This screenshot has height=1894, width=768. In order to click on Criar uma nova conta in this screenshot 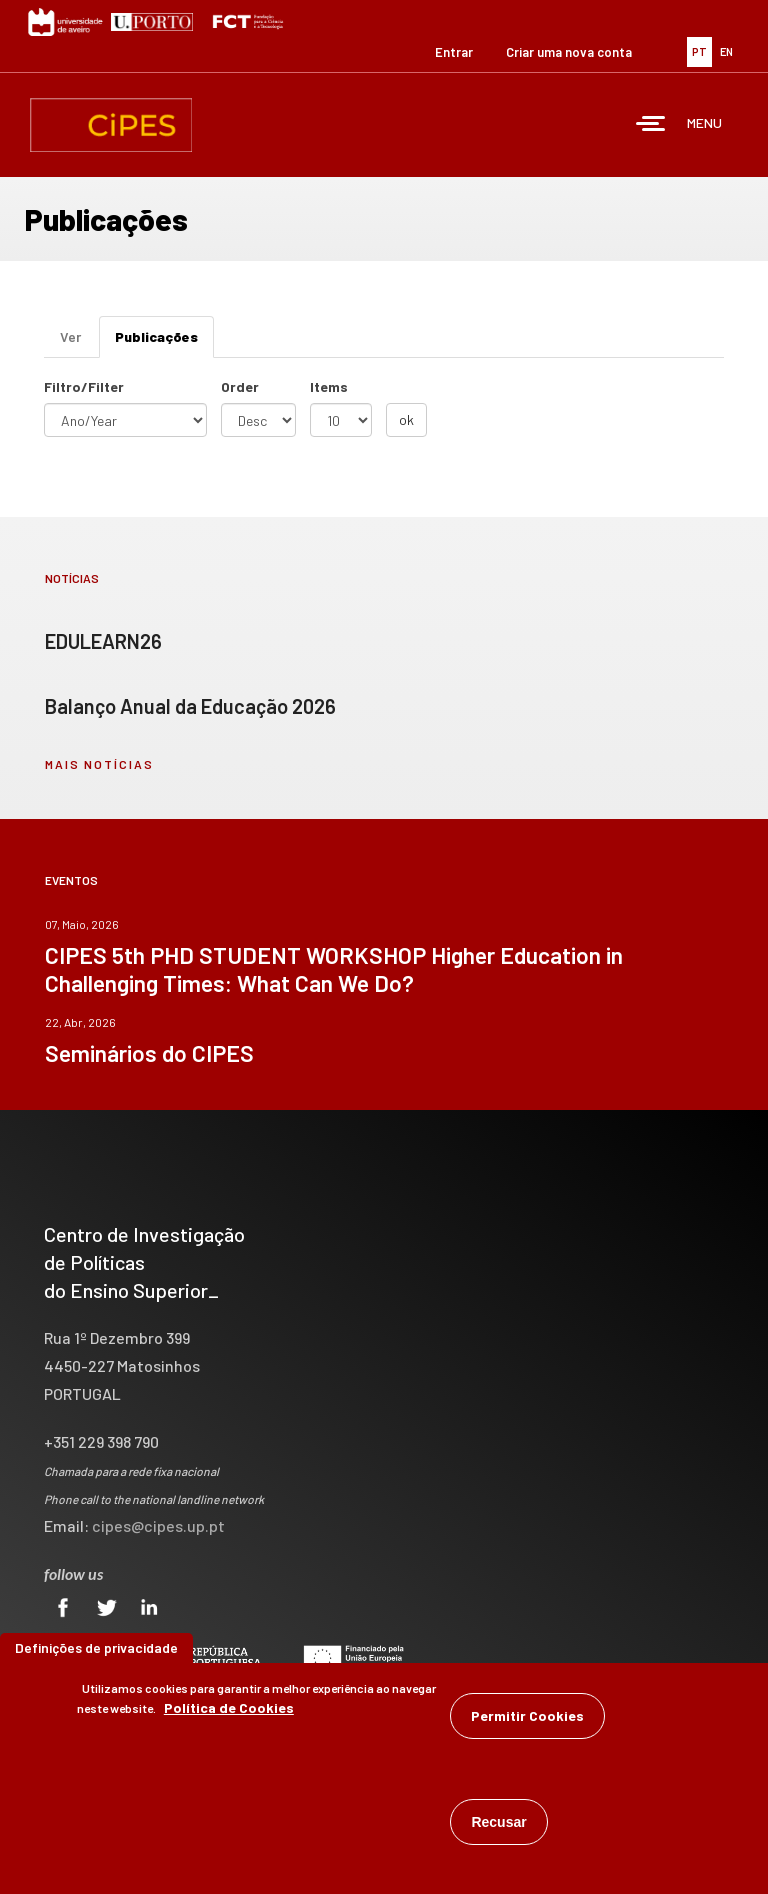, I will do `click(569, 52)`.